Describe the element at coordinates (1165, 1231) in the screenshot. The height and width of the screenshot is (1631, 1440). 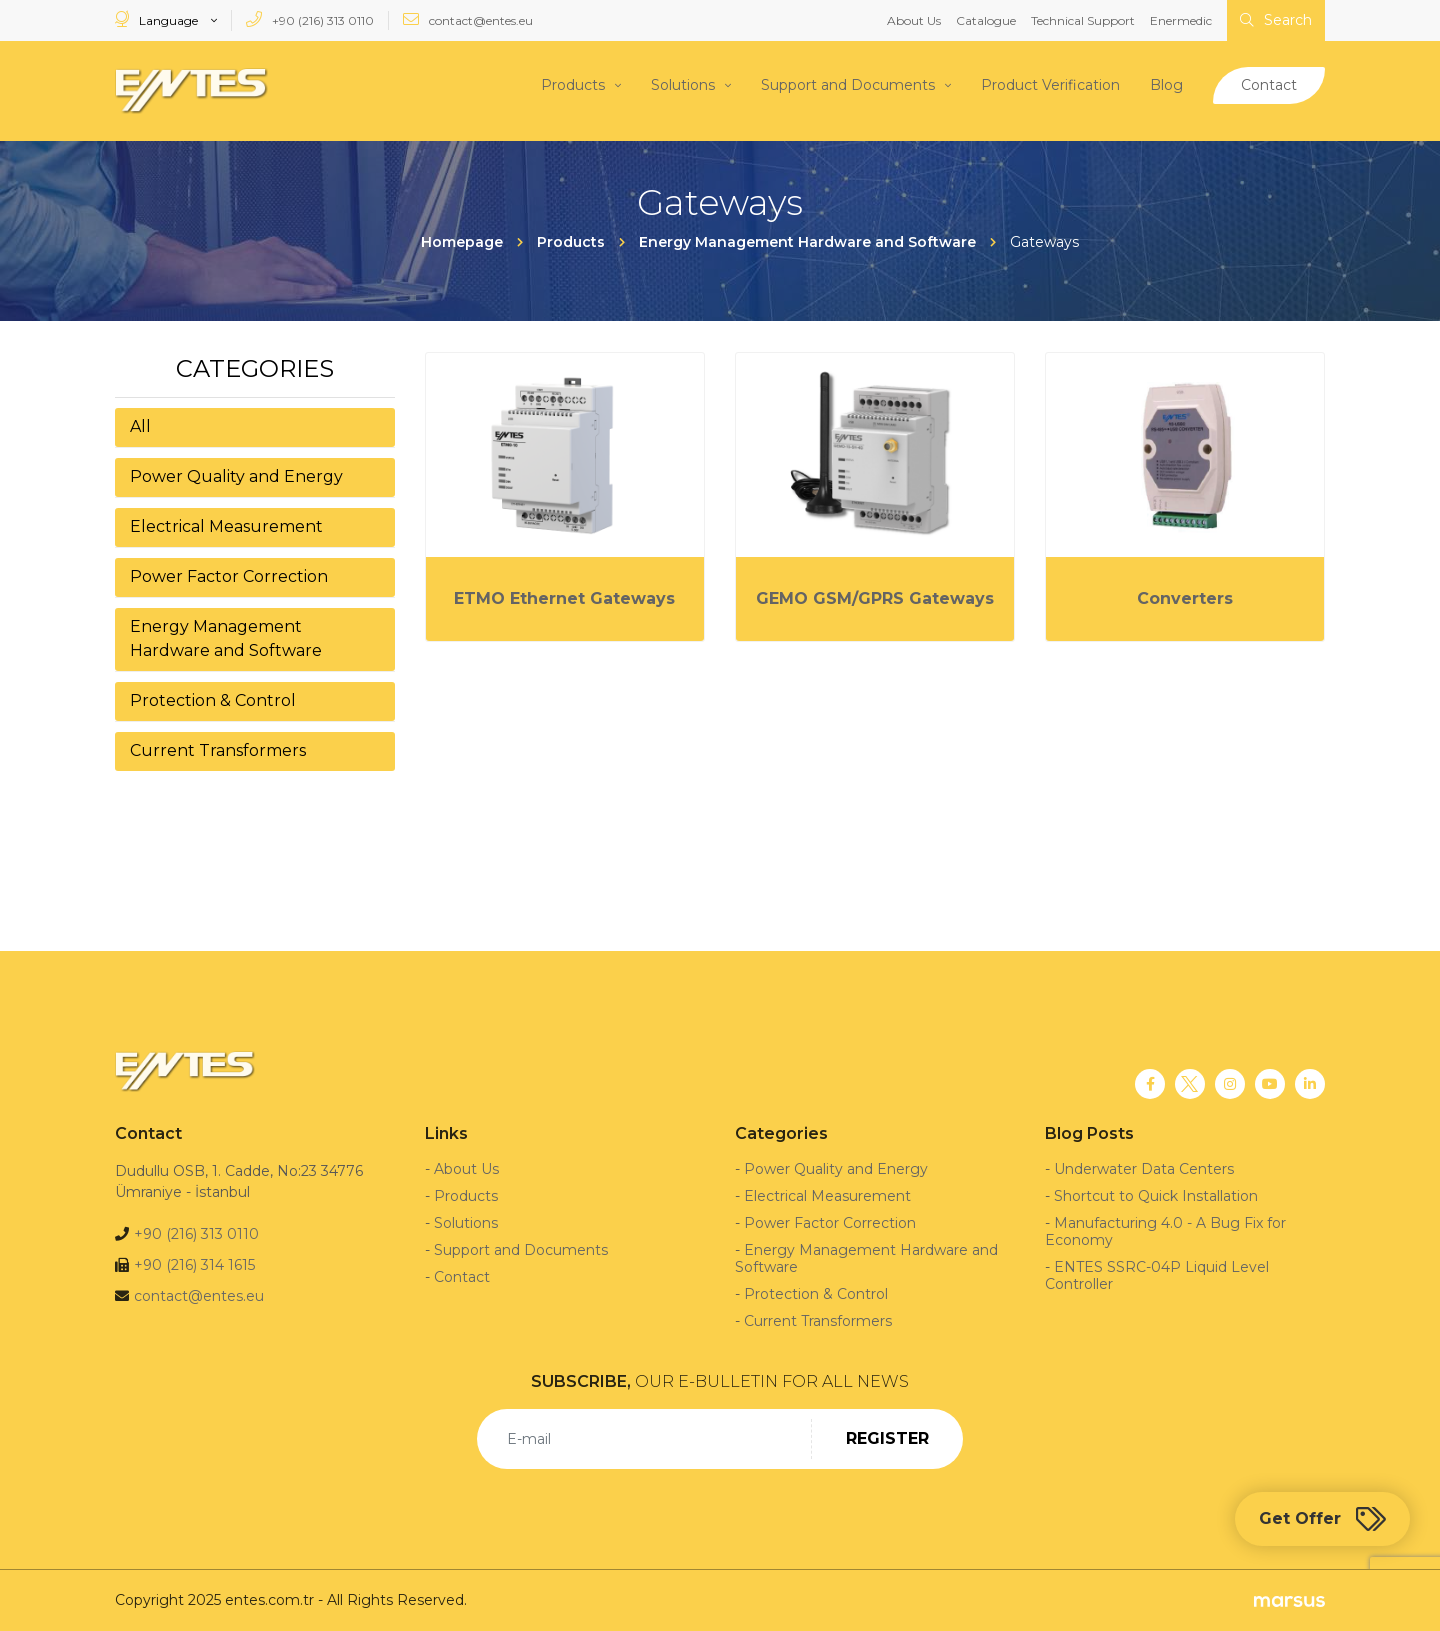
I see `Manufacturing 4.0 - A Bug Fix for Economy` at that location.